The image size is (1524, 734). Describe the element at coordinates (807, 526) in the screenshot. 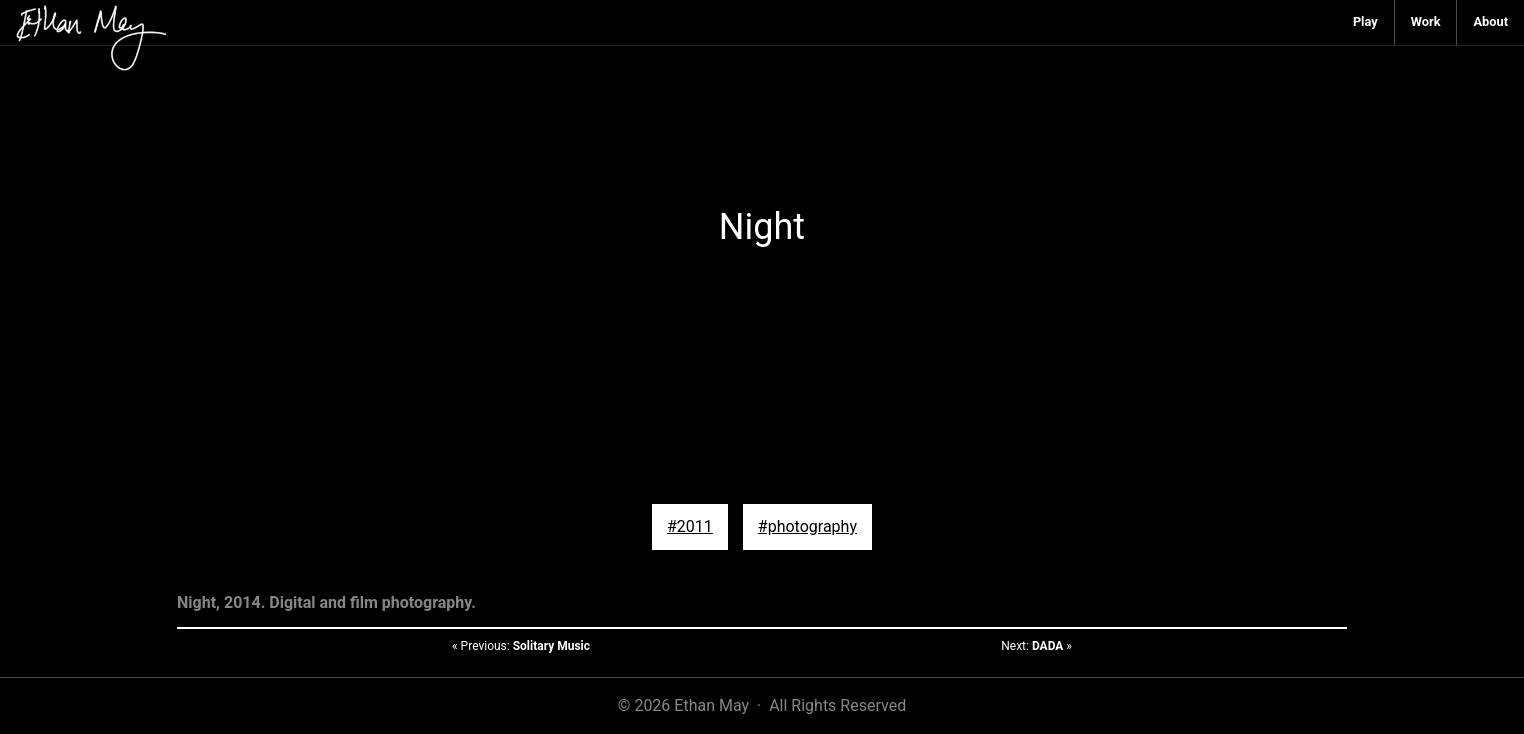

I see `#photography` at that location.